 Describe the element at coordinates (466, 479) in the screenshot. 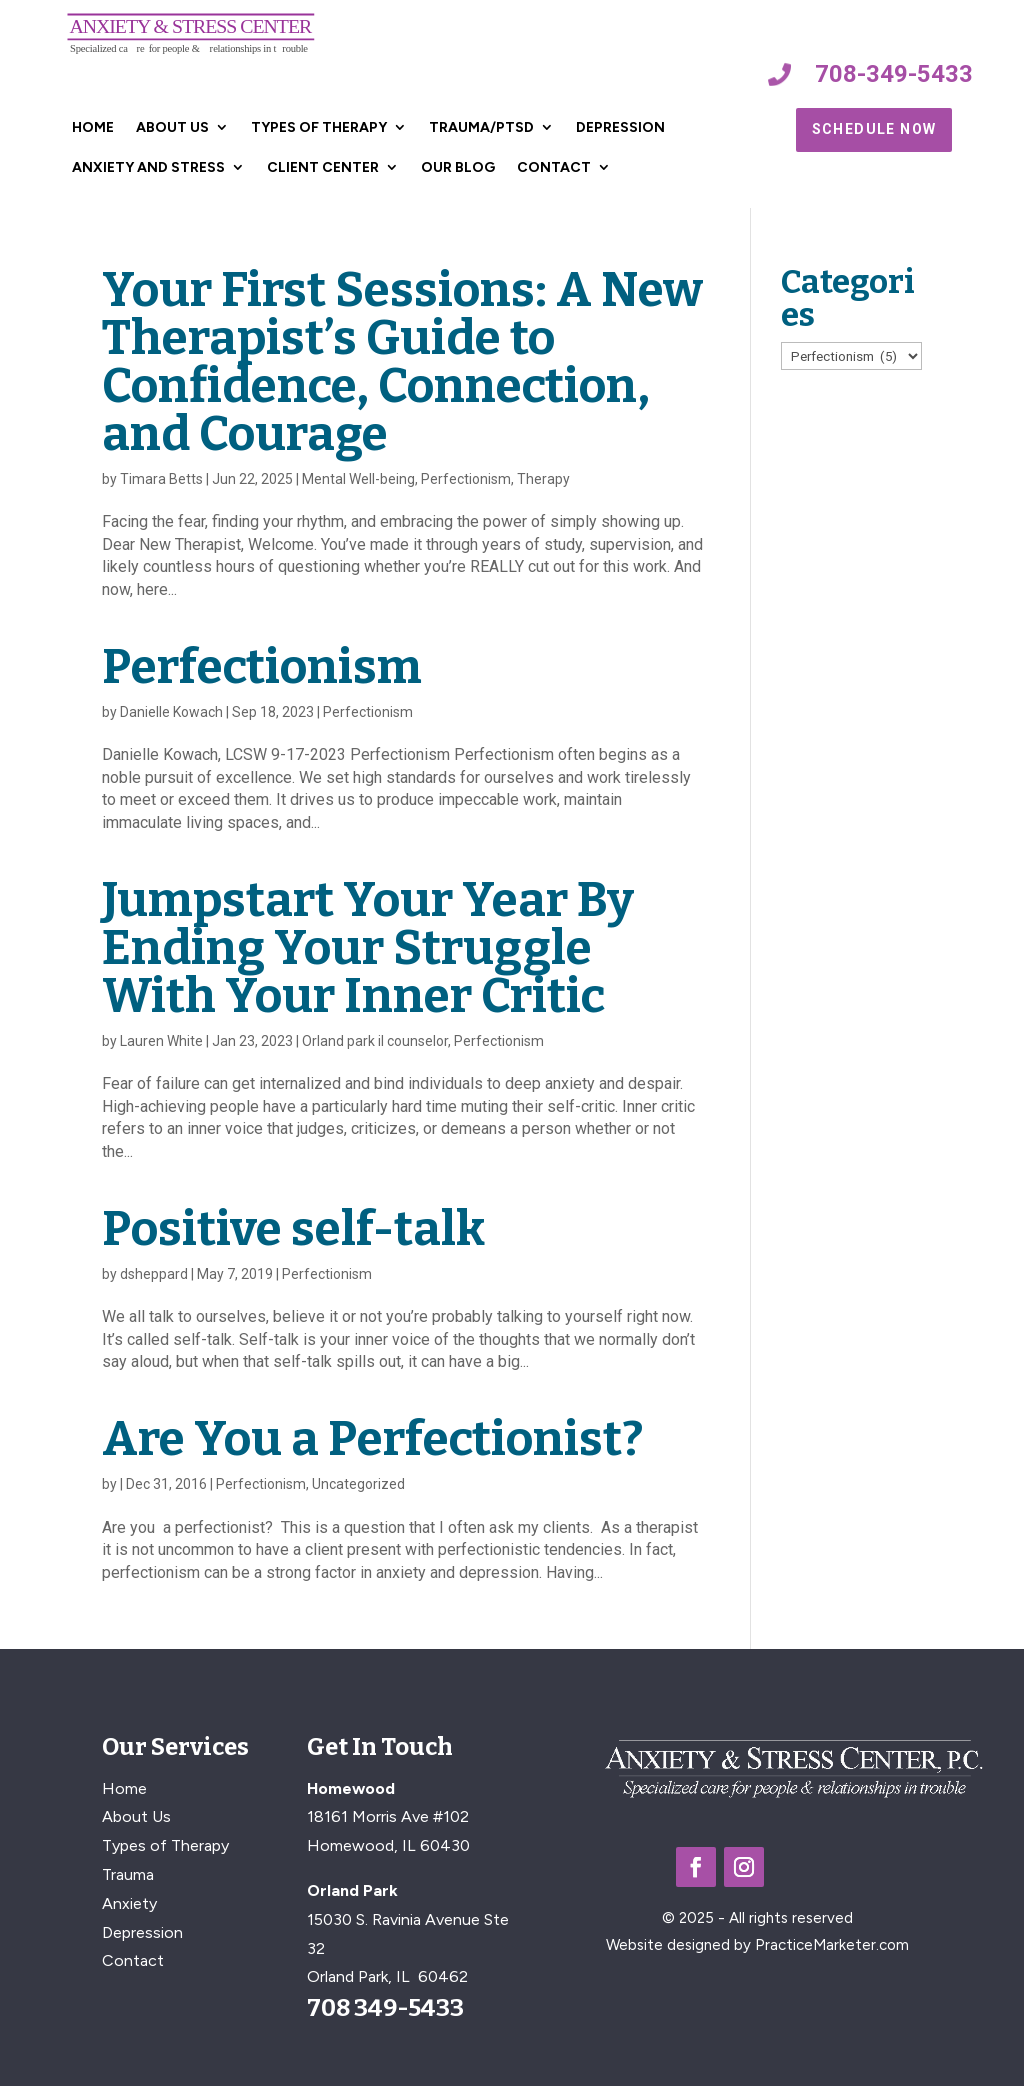

I see `Perfectionism` at that location.